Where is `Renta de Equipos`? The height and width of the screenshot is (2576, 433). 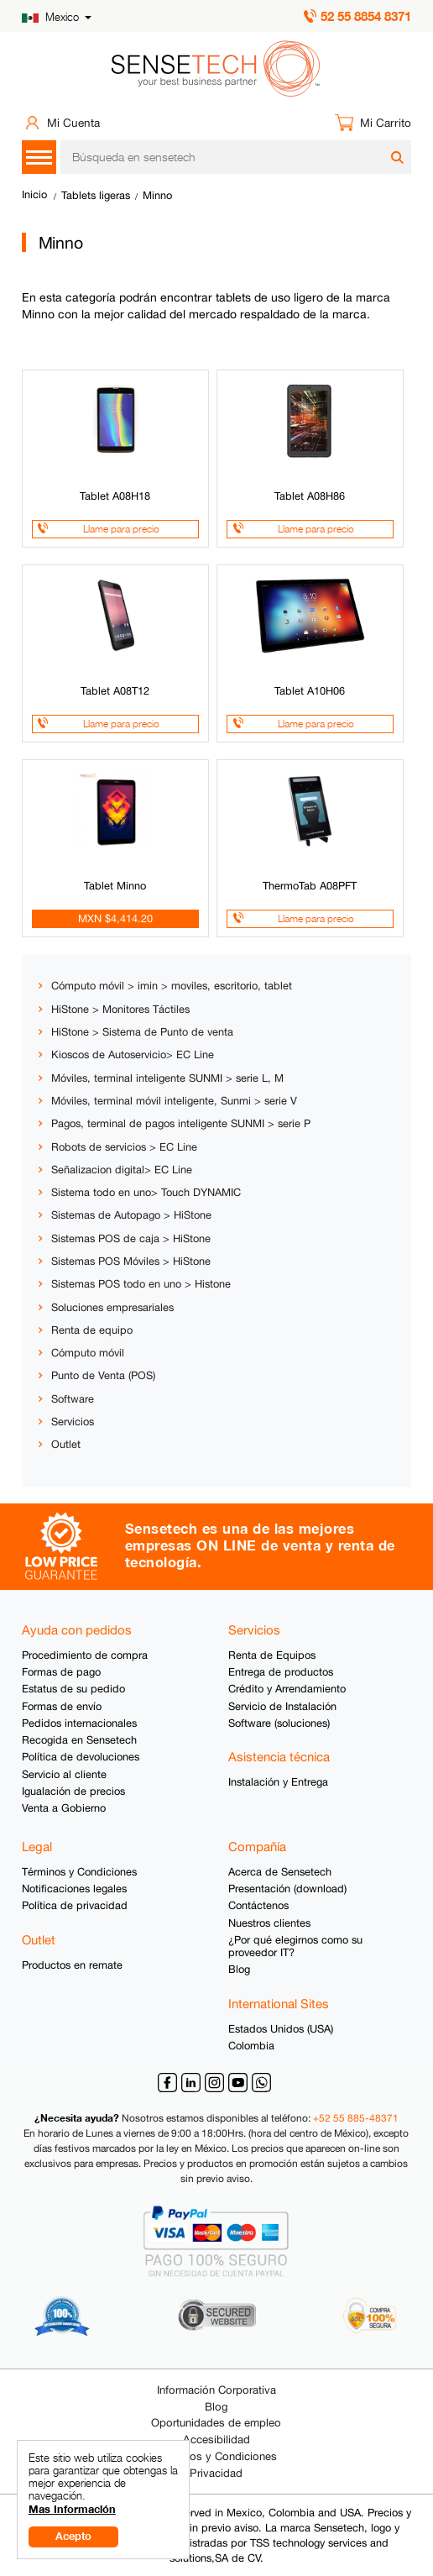
Renta de Equipos is located at coordinates (272, 1655).